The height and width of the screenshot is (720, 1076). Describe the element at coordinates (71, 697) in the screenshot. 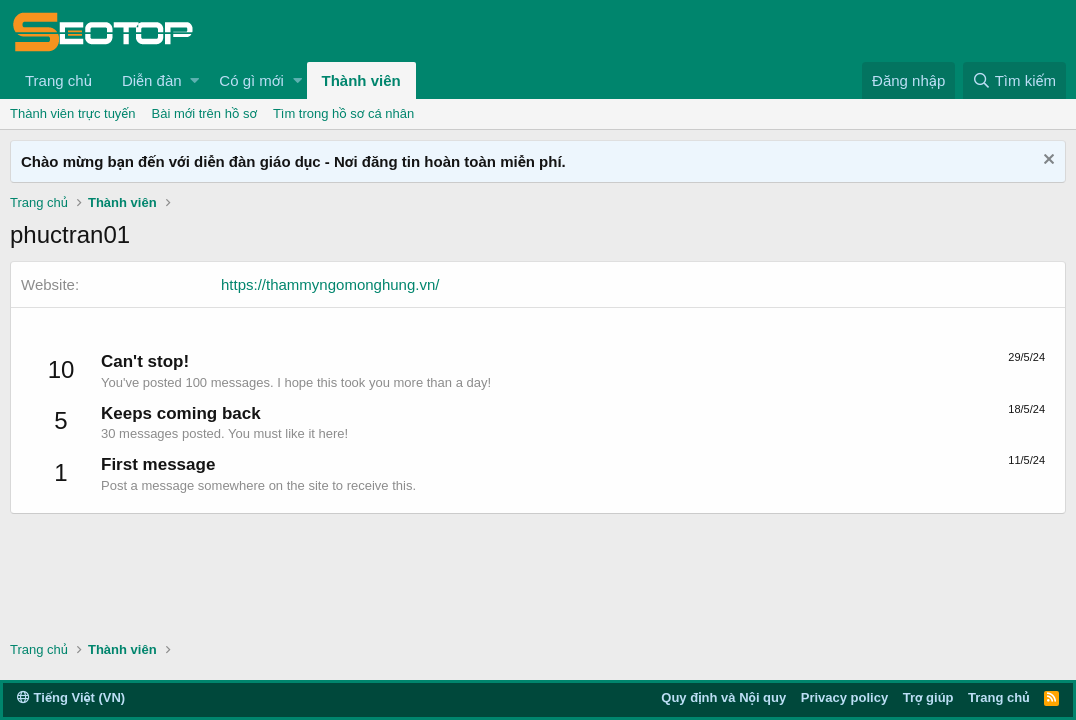

I see `Tiếng Việt (VN)` at that location.